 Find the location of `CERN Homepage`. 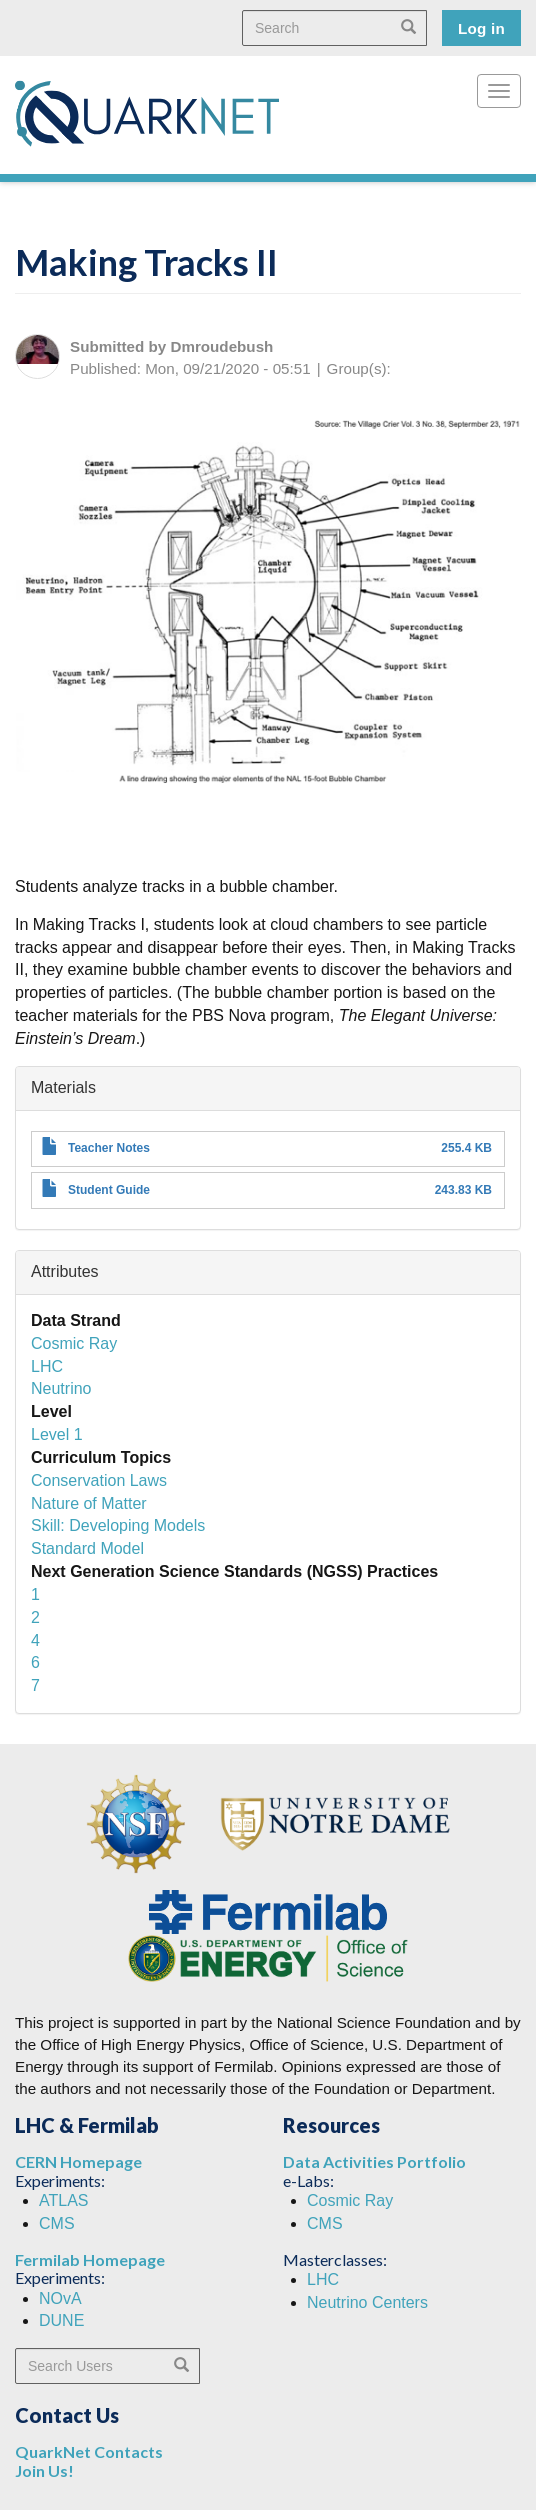

CERN Homepage is located at coordinates (78, 2161).